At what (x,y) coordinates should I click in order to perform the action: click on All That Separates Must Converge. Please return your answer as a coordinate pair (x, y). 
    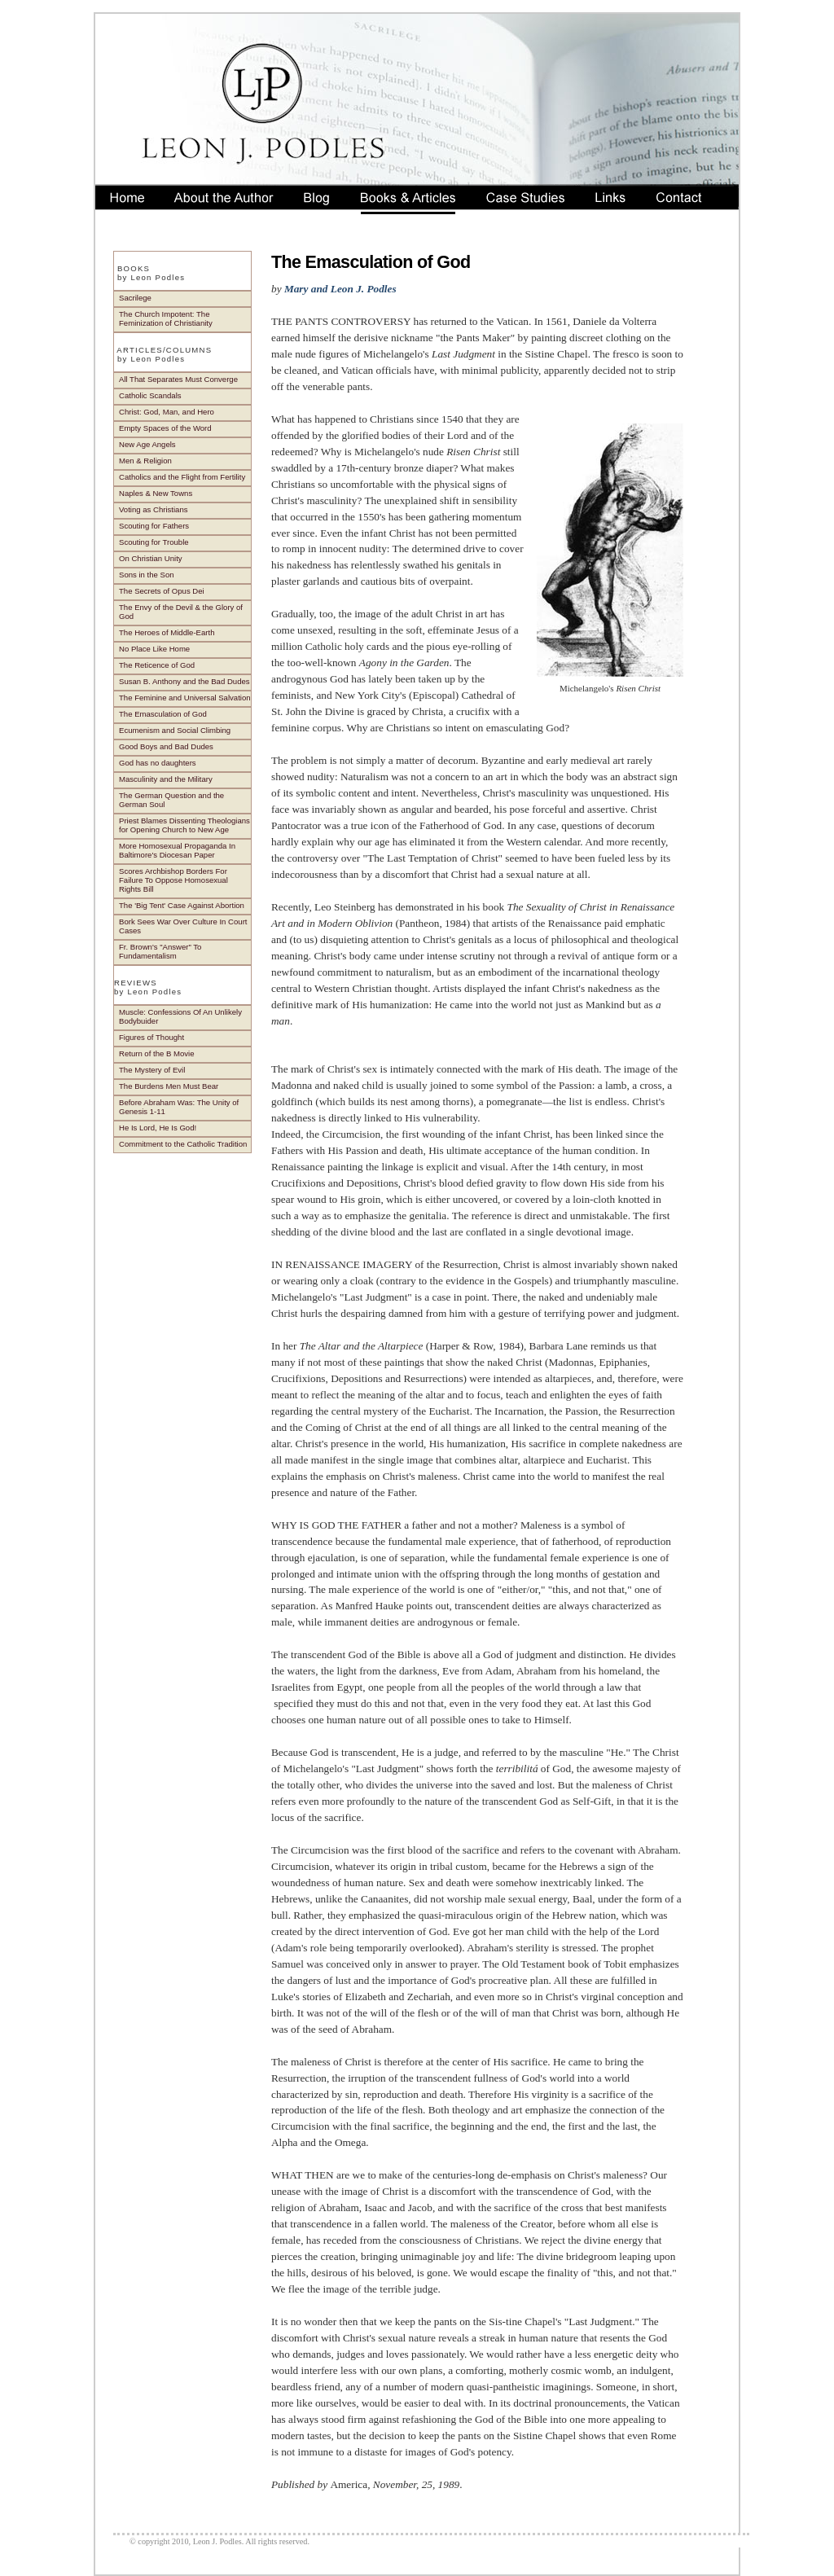
    Looking at the image, I should click on (178, 379).